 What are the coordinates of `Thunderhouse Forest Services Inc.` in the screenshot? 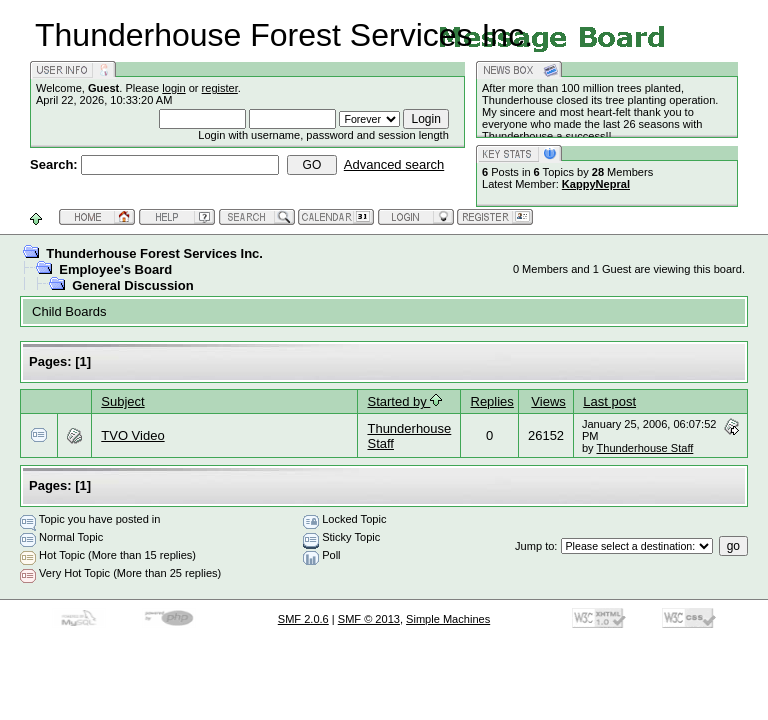 It's located at (154, 253).